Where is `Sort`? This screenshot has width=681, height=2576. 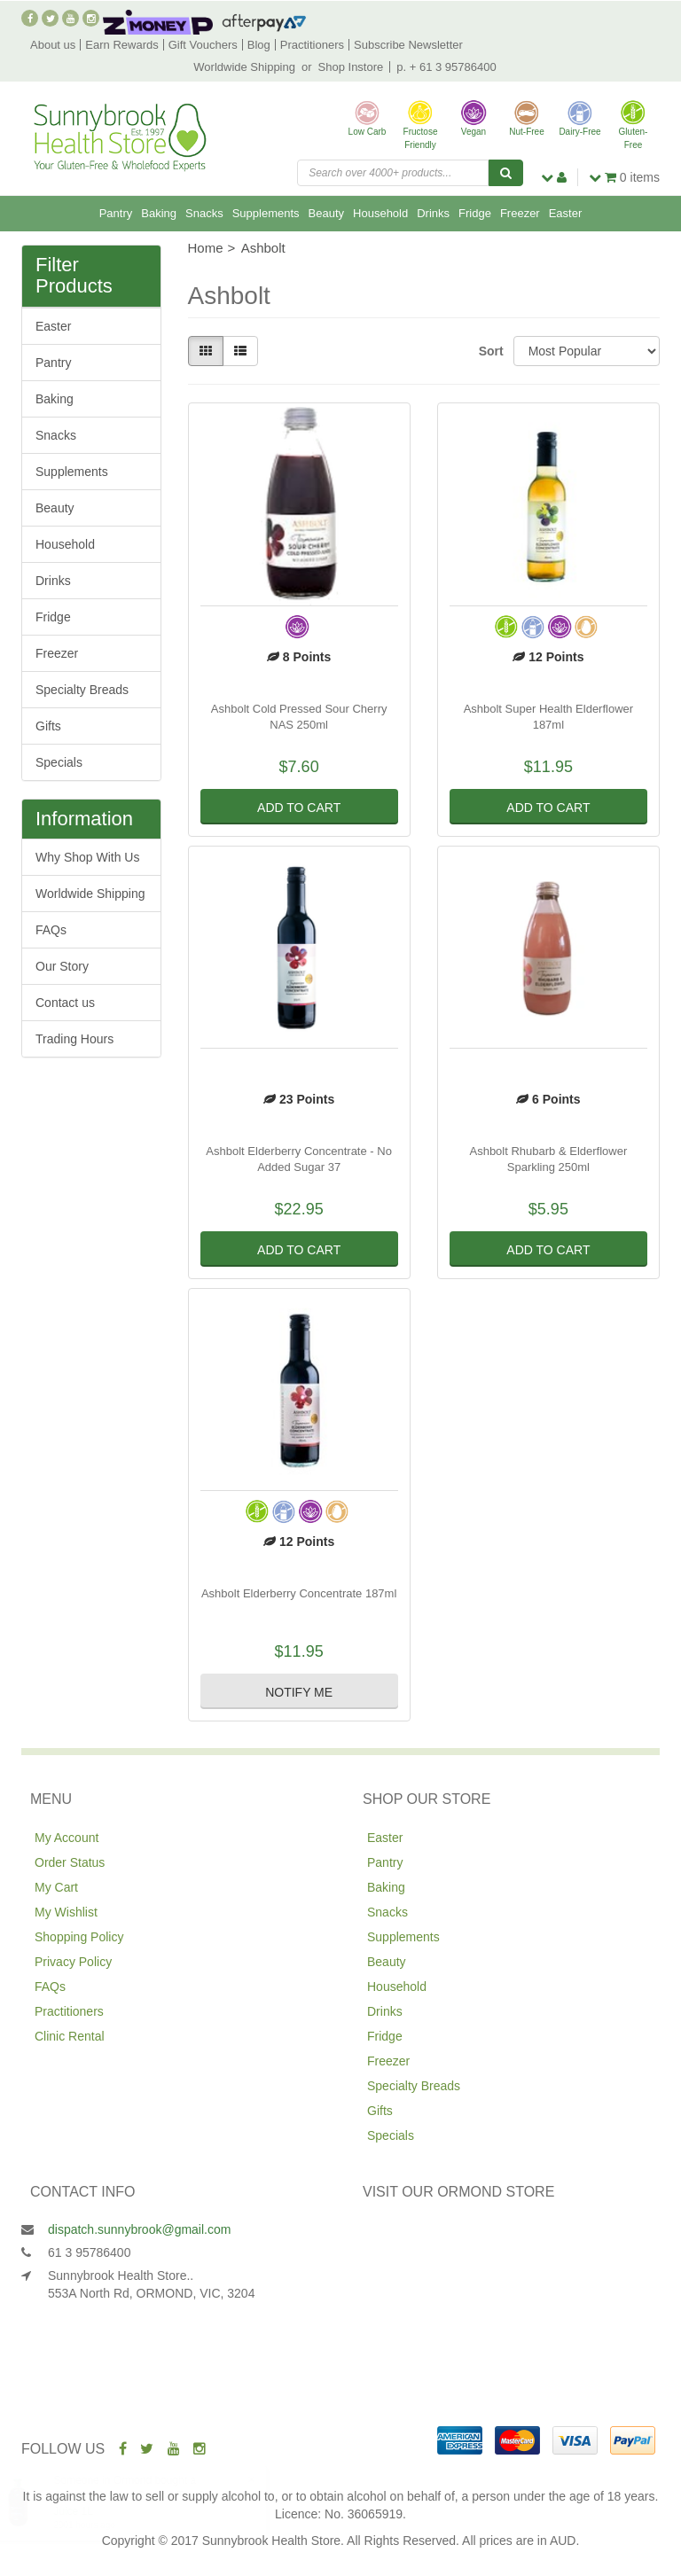
Sort is located at coordinates (489, 351).